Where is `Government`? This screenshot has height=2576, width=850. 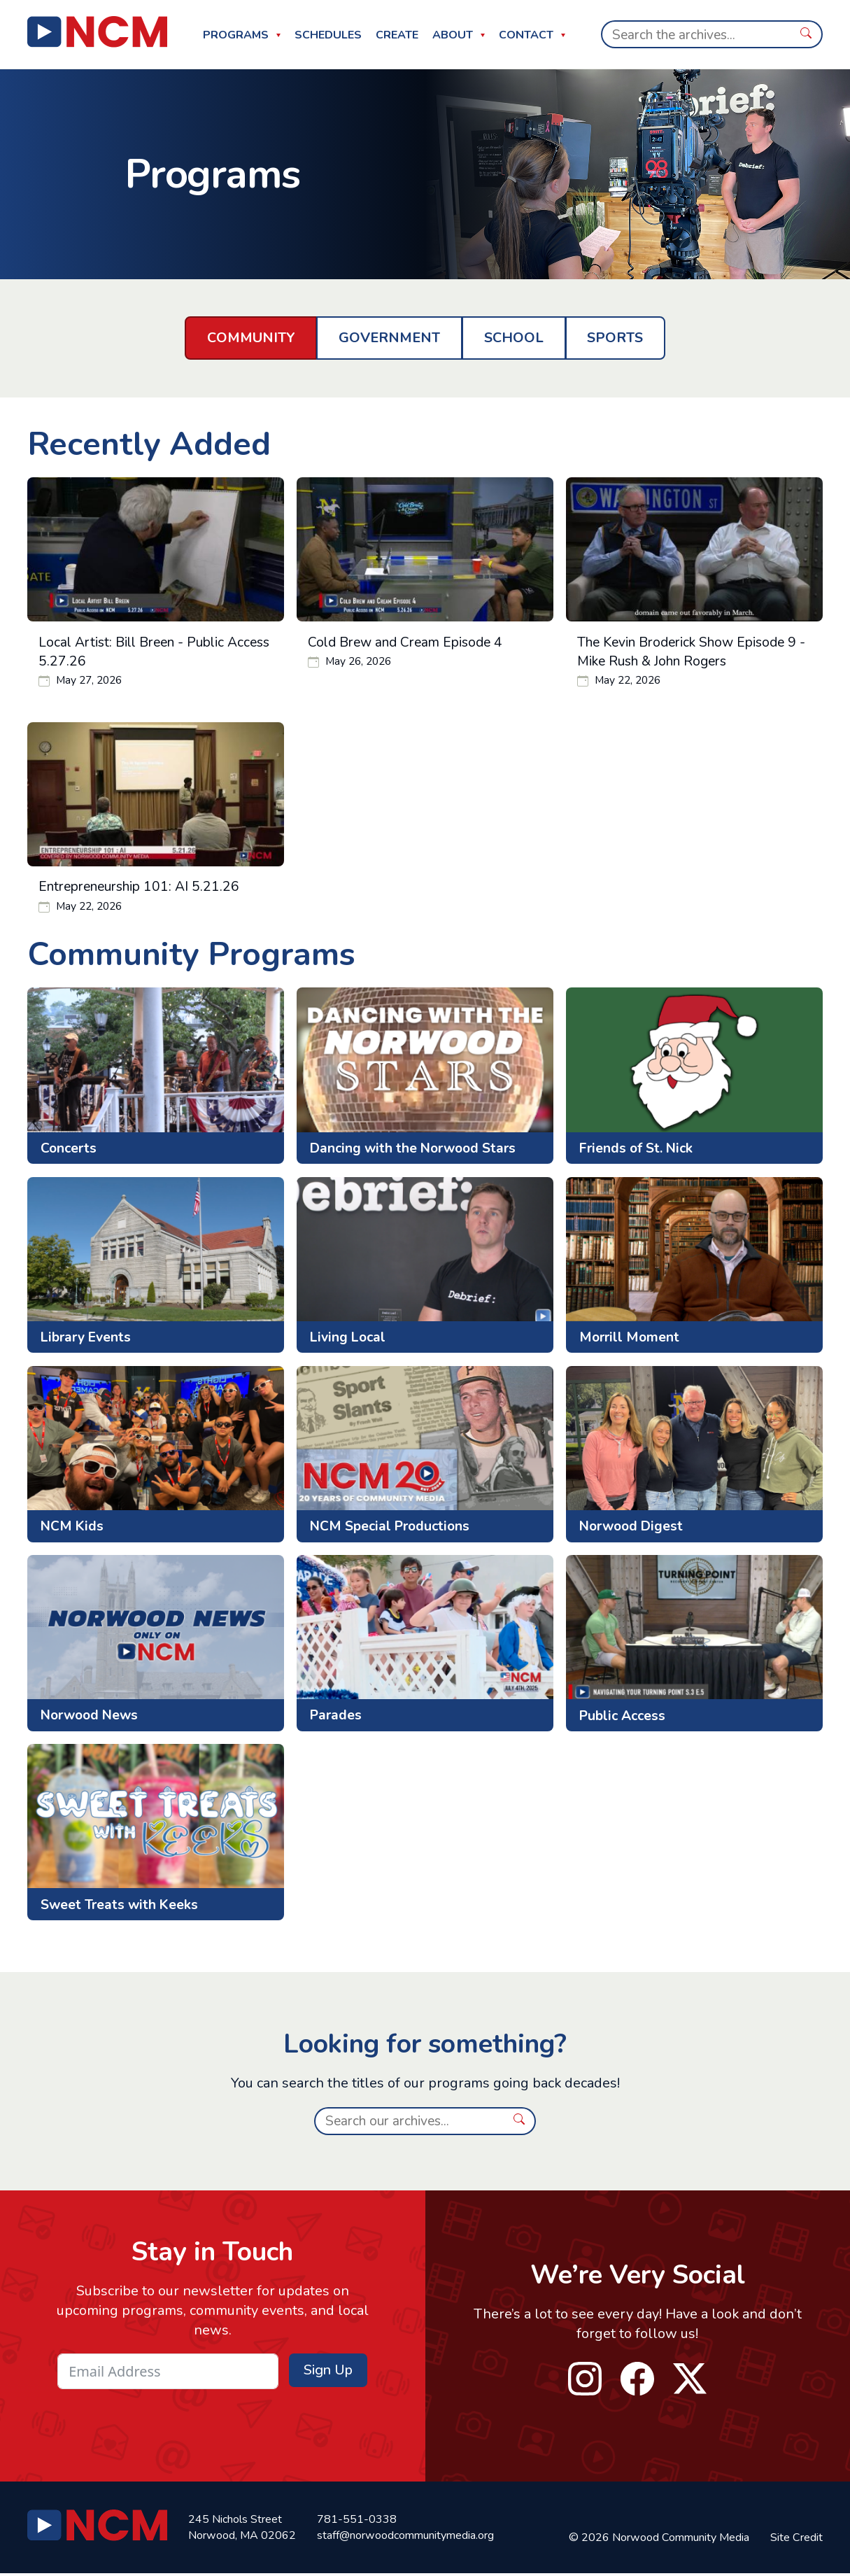
Government is located at coordinates (389, 337).